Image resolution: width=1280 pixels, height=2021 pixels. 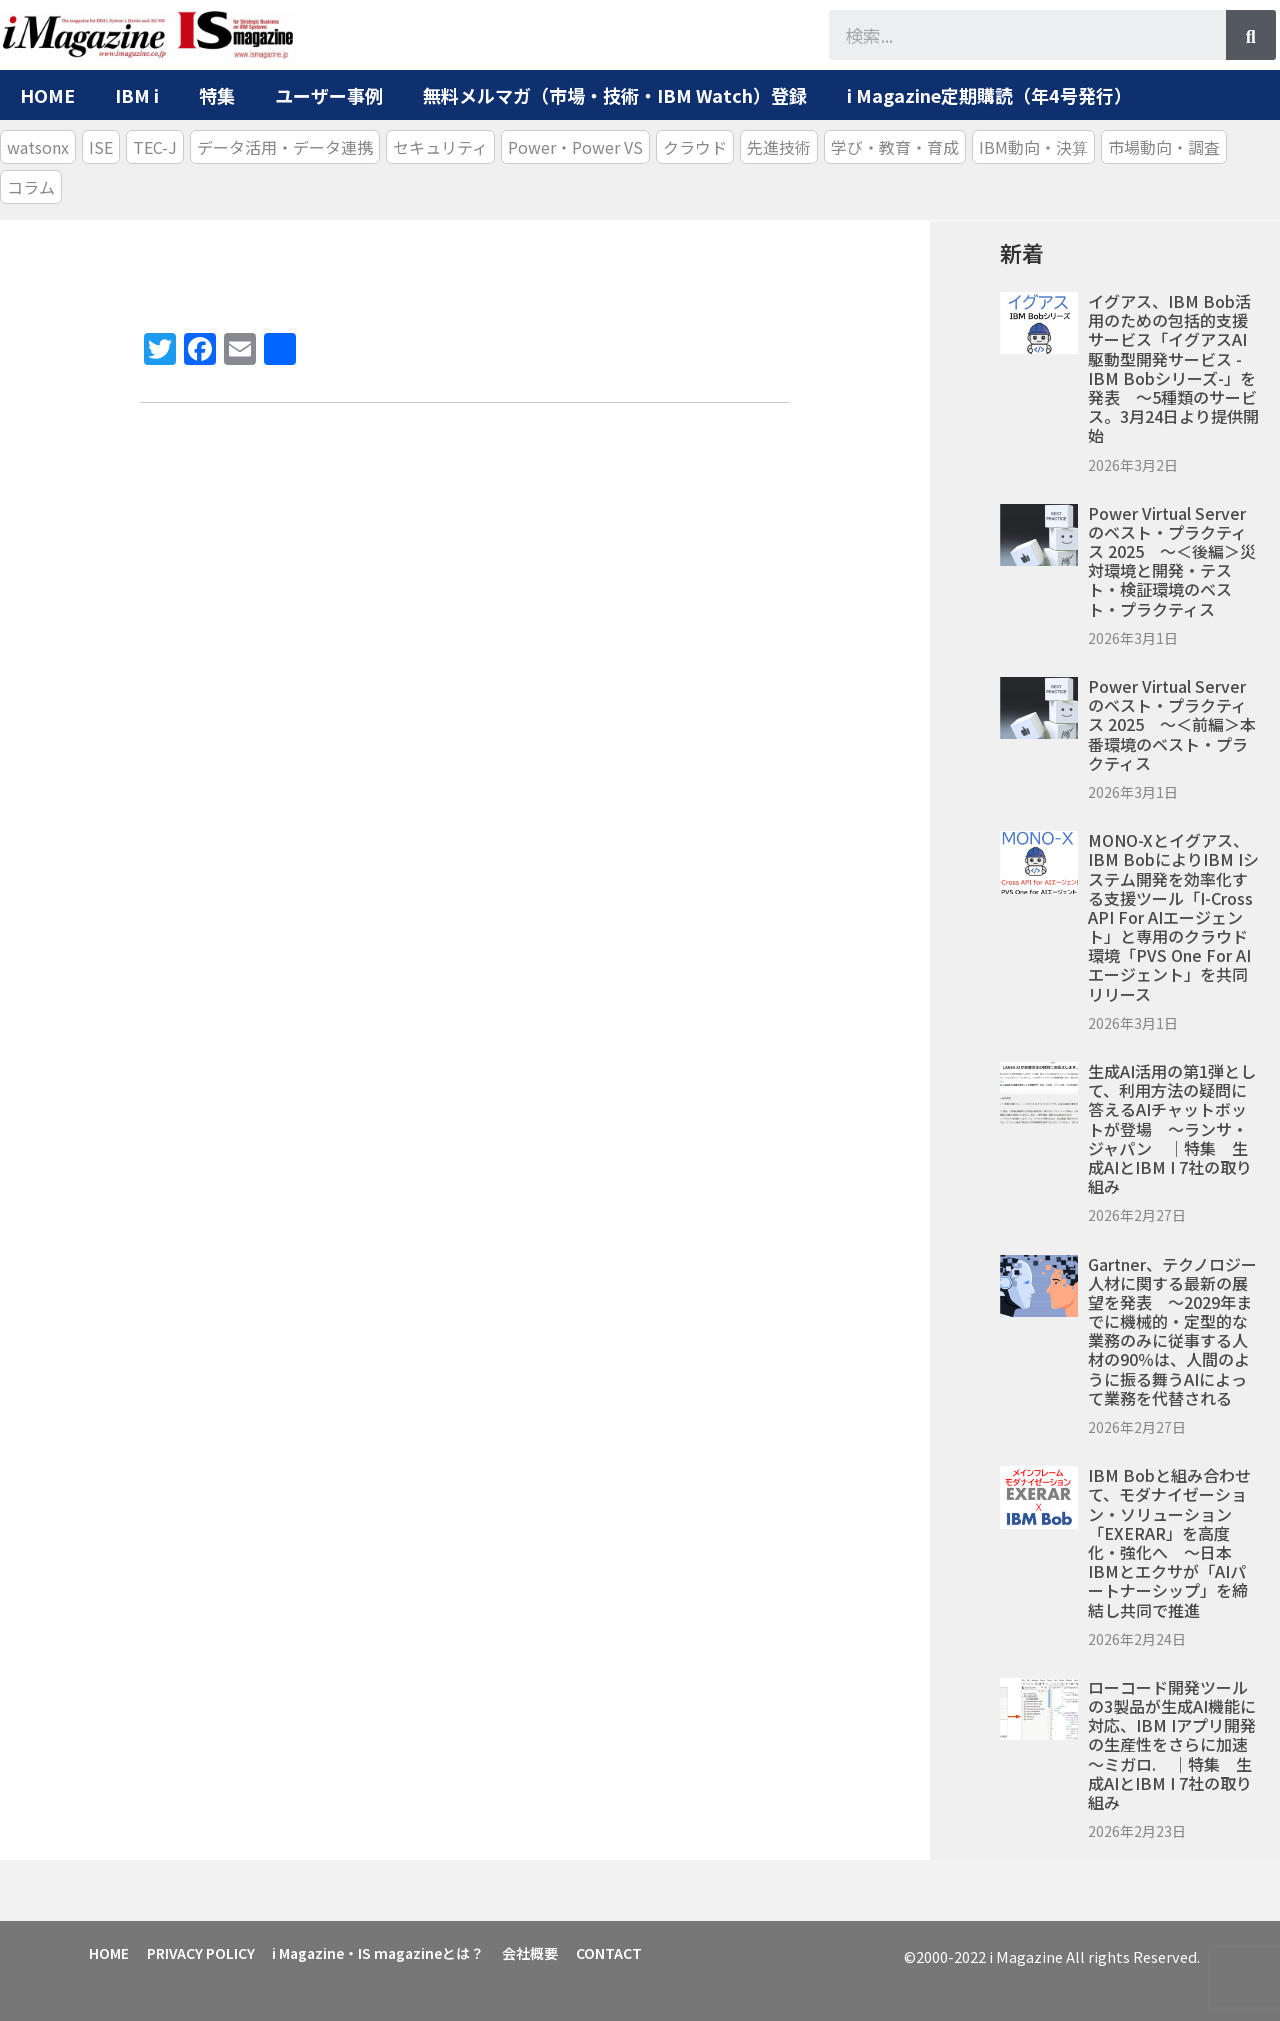 I want to click on 市場動向・調査, so click(x=1164, y=147).